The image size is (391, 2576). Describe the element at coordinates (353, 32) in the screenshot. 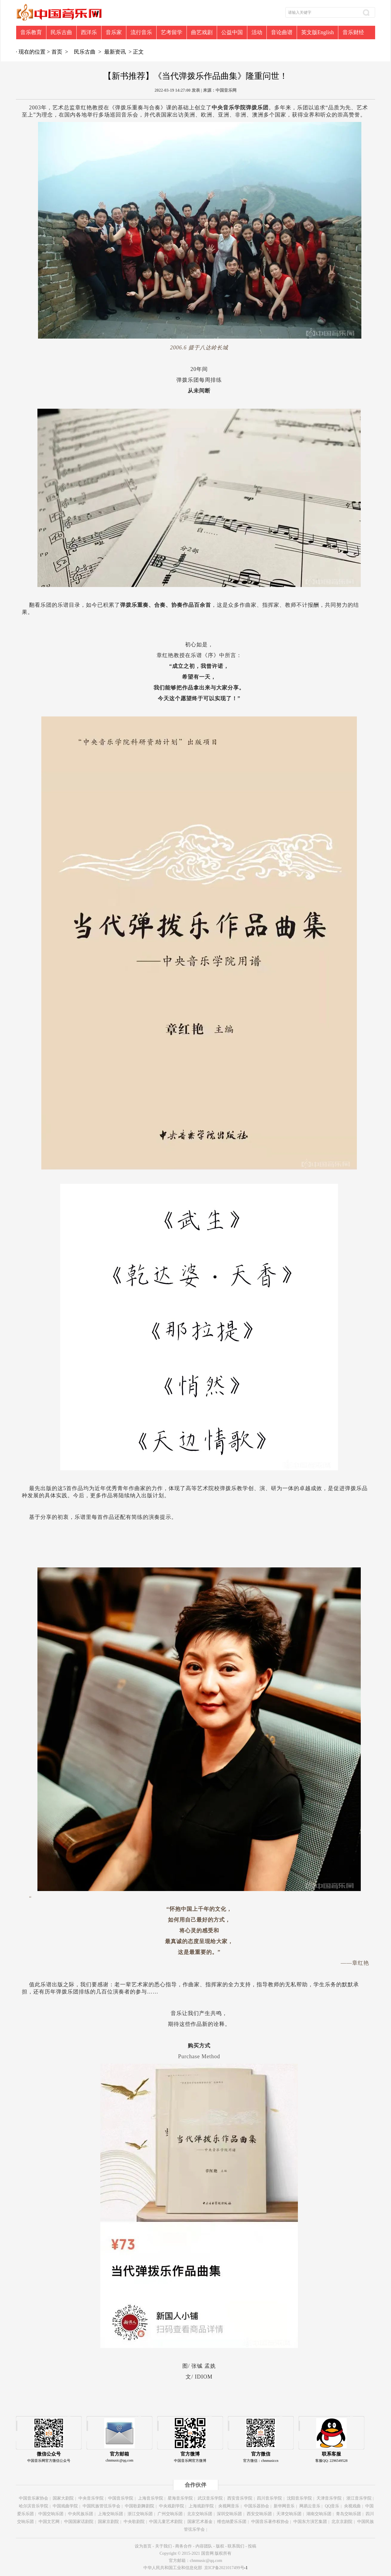

I see `音乐财经` at that location.